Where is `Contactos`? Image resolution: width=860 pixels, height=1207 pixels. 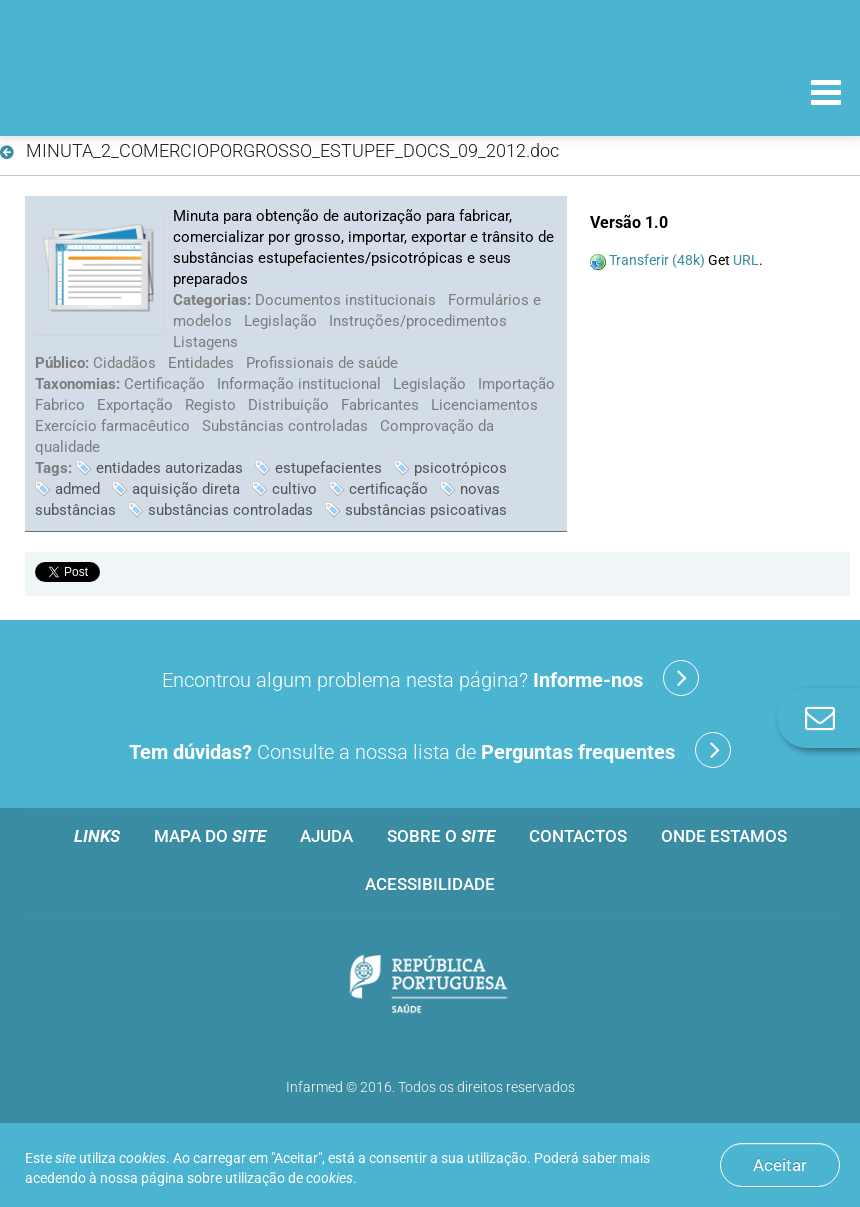
Contactos is located at coordinates (578, 836).